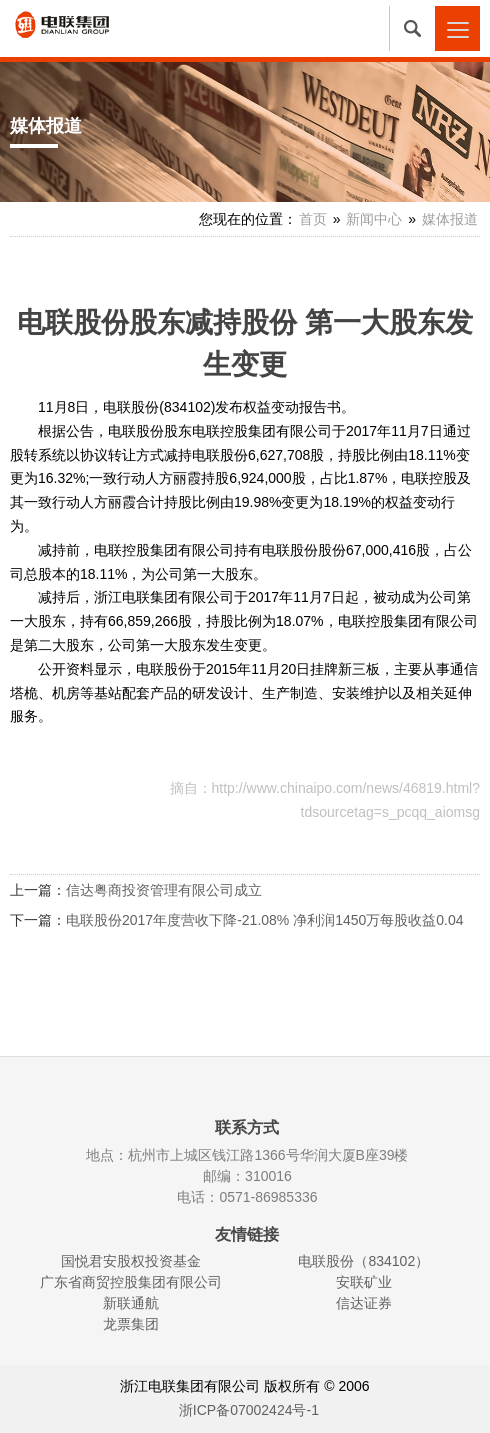  I want to click on 浙ICP备07002424号-1, so click(249, 1410).